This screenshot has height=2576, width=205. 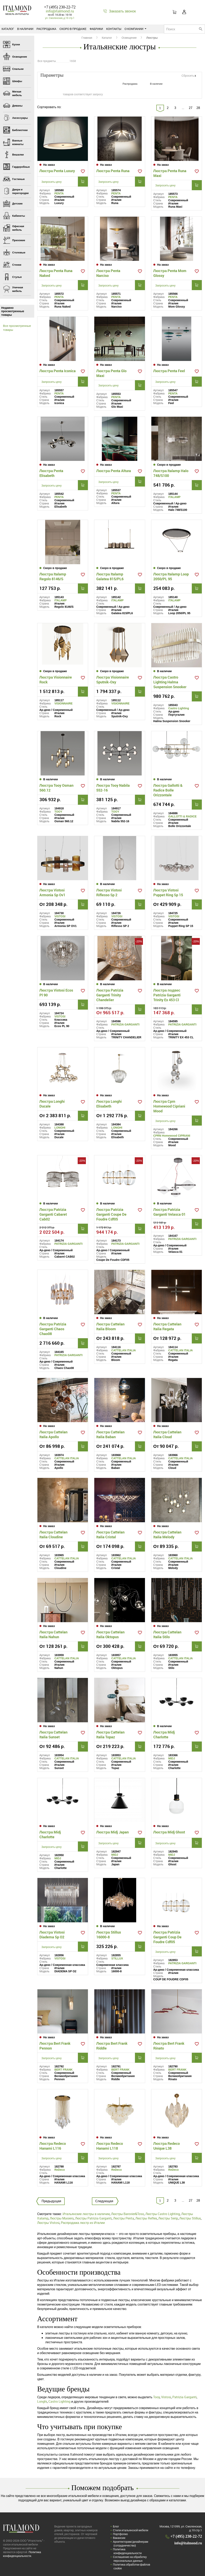 What do you see at coordinates (135, 29) in the screenshot?
I see `О компании` at bounding box center [135, 29].